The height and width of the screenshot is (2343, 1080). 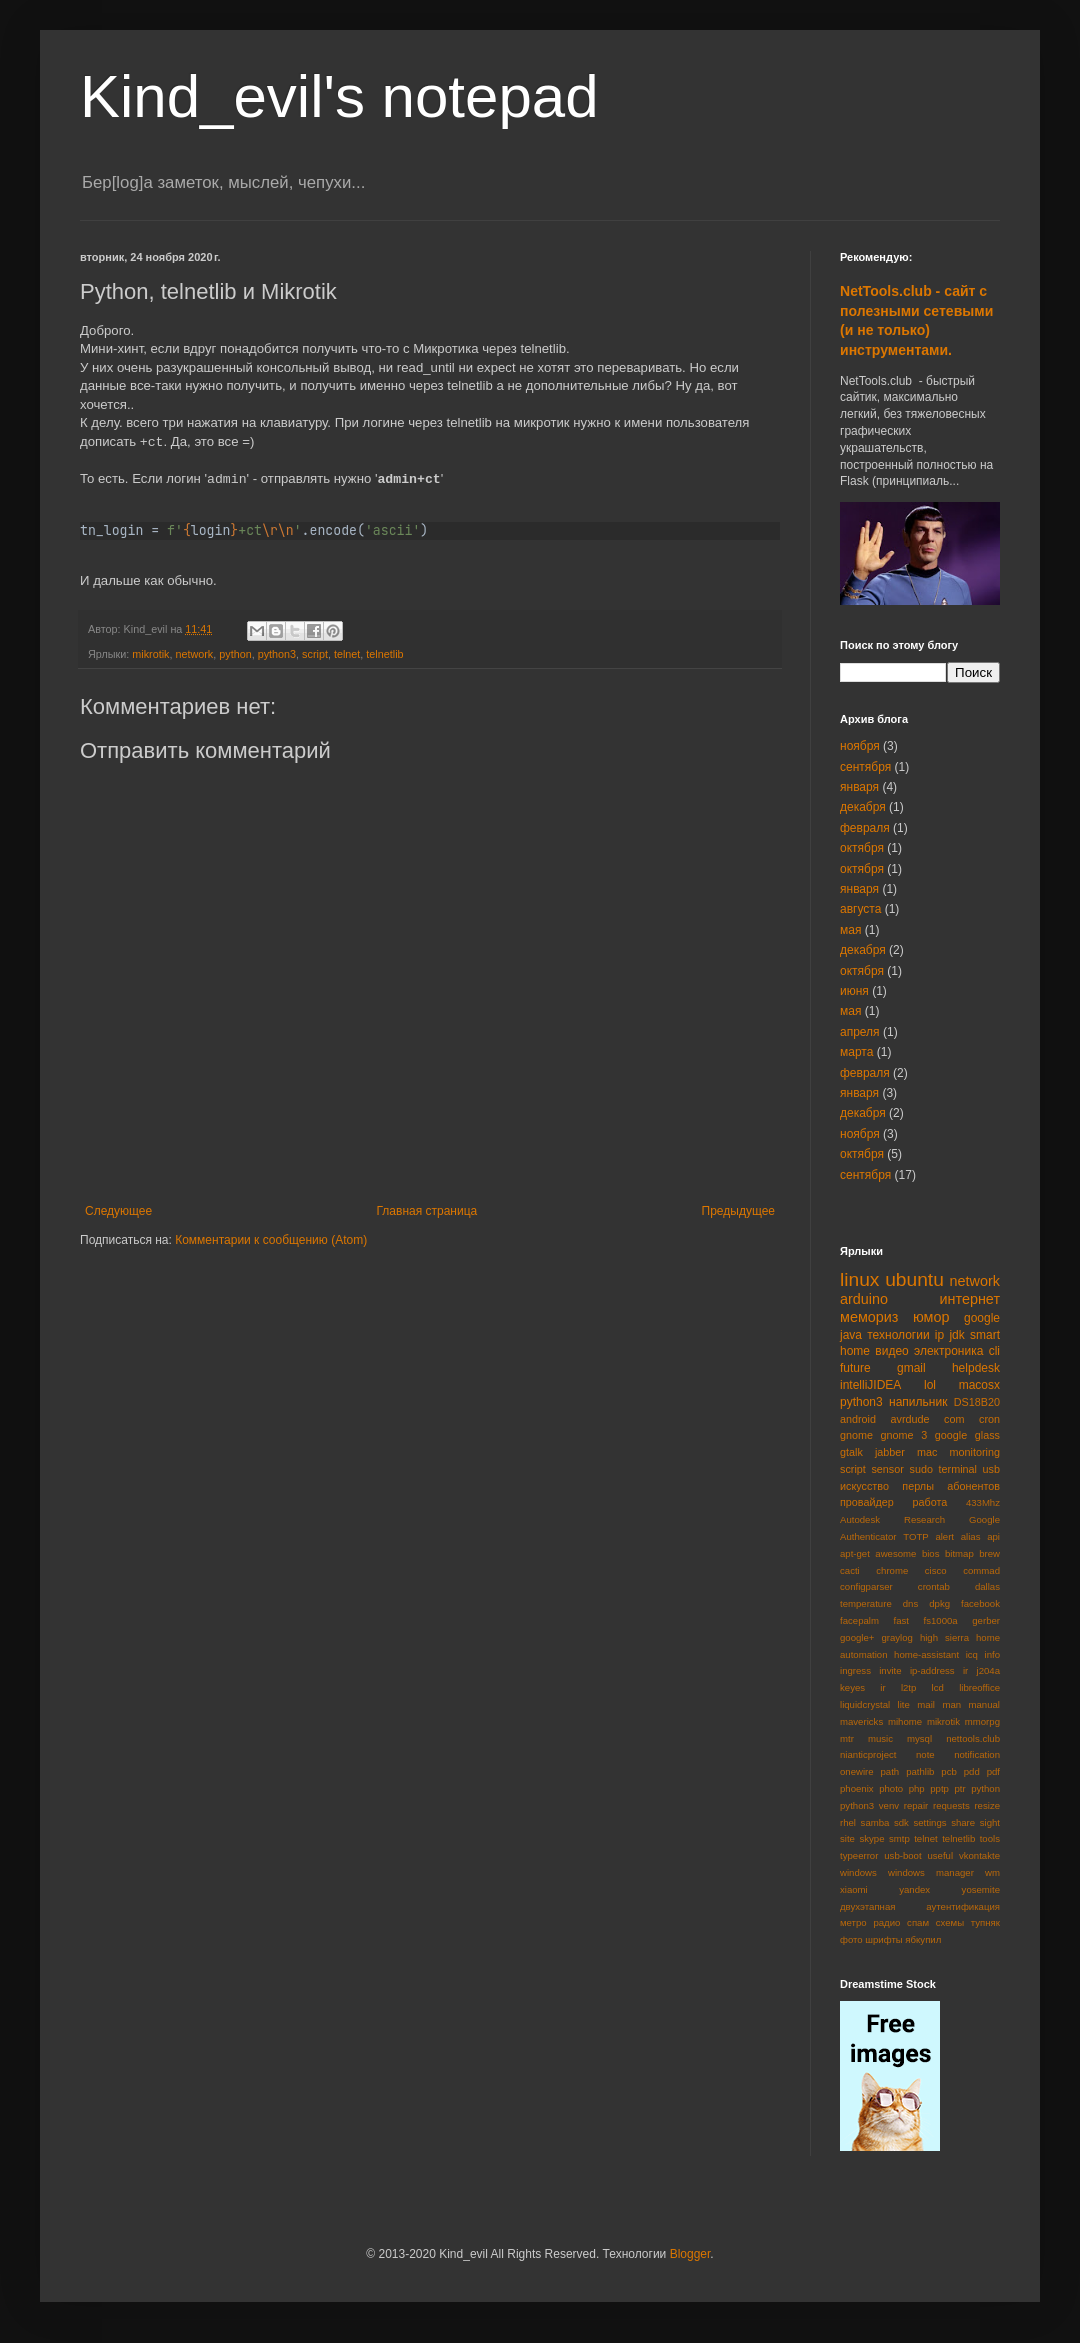 I want to click on skype, so click(x=871, y=1838).